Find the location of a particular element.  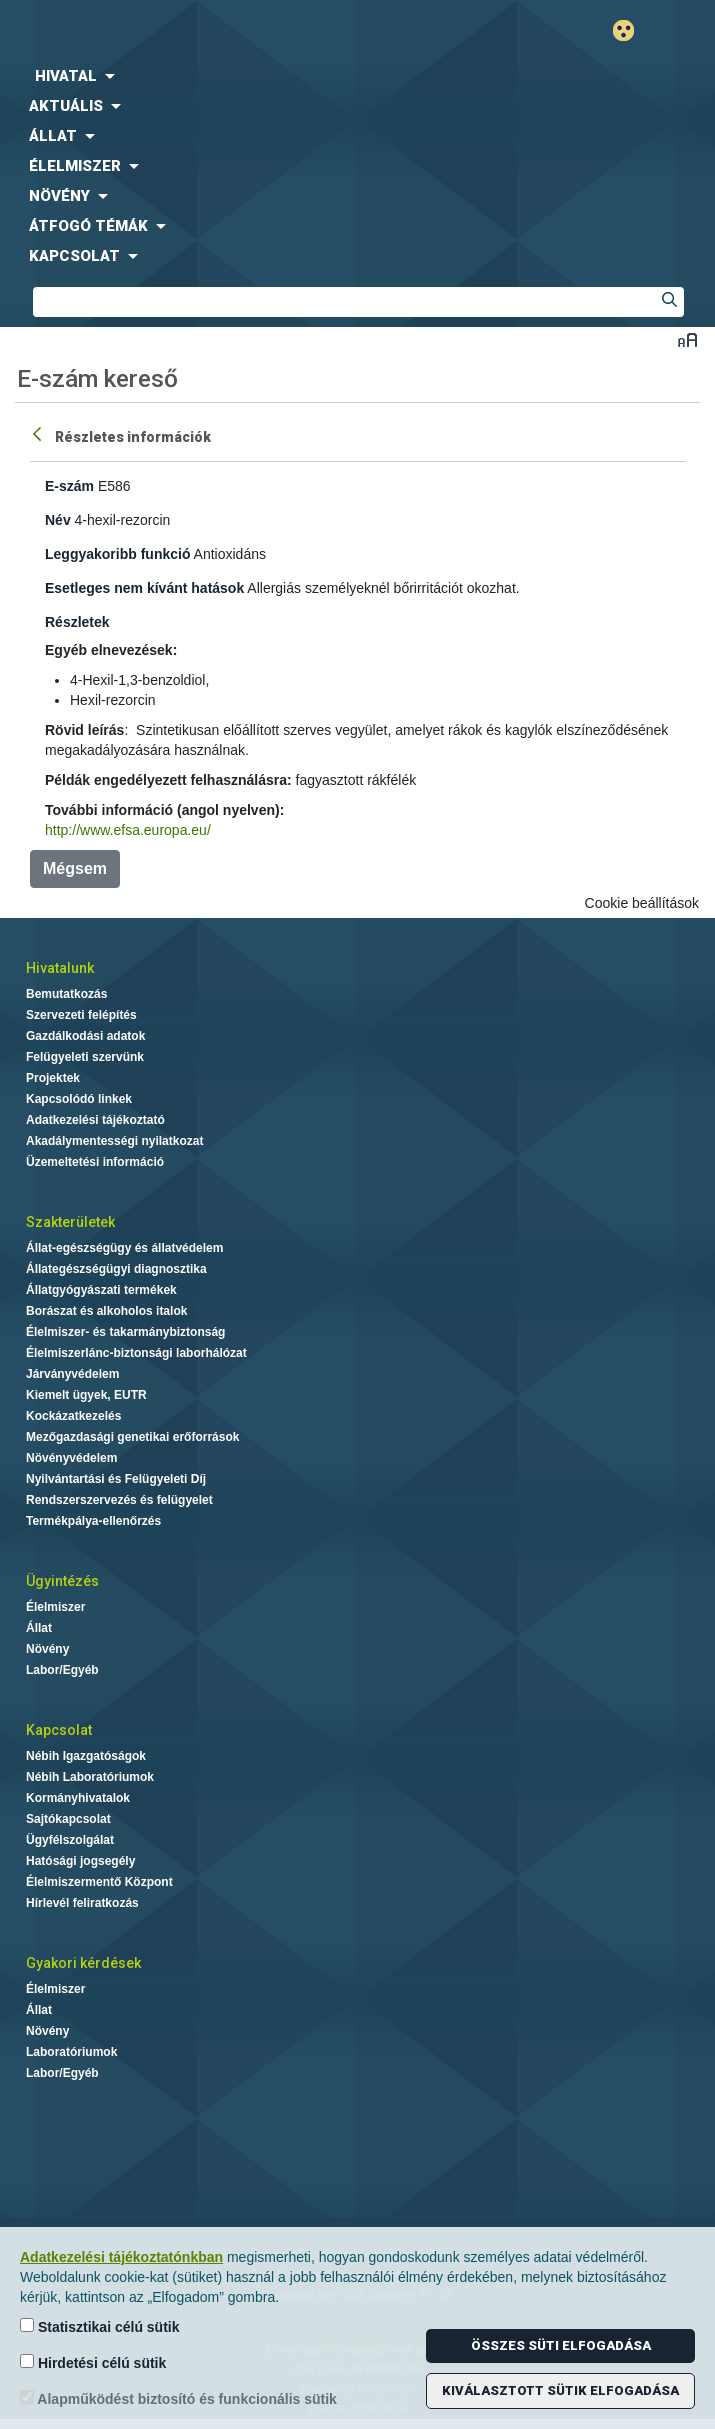

Növény is located at coordinates (47, 1649).